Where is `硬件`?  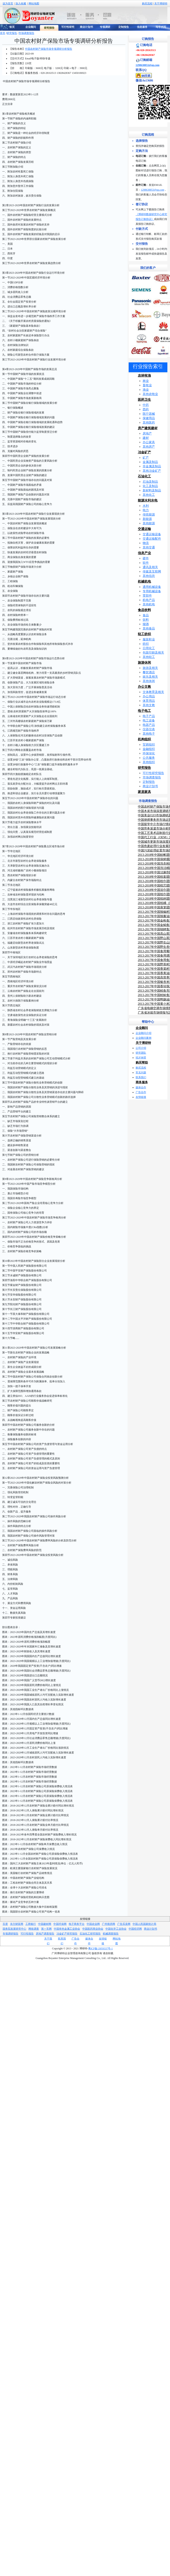 硬件 is located at coordinates (146, 558).